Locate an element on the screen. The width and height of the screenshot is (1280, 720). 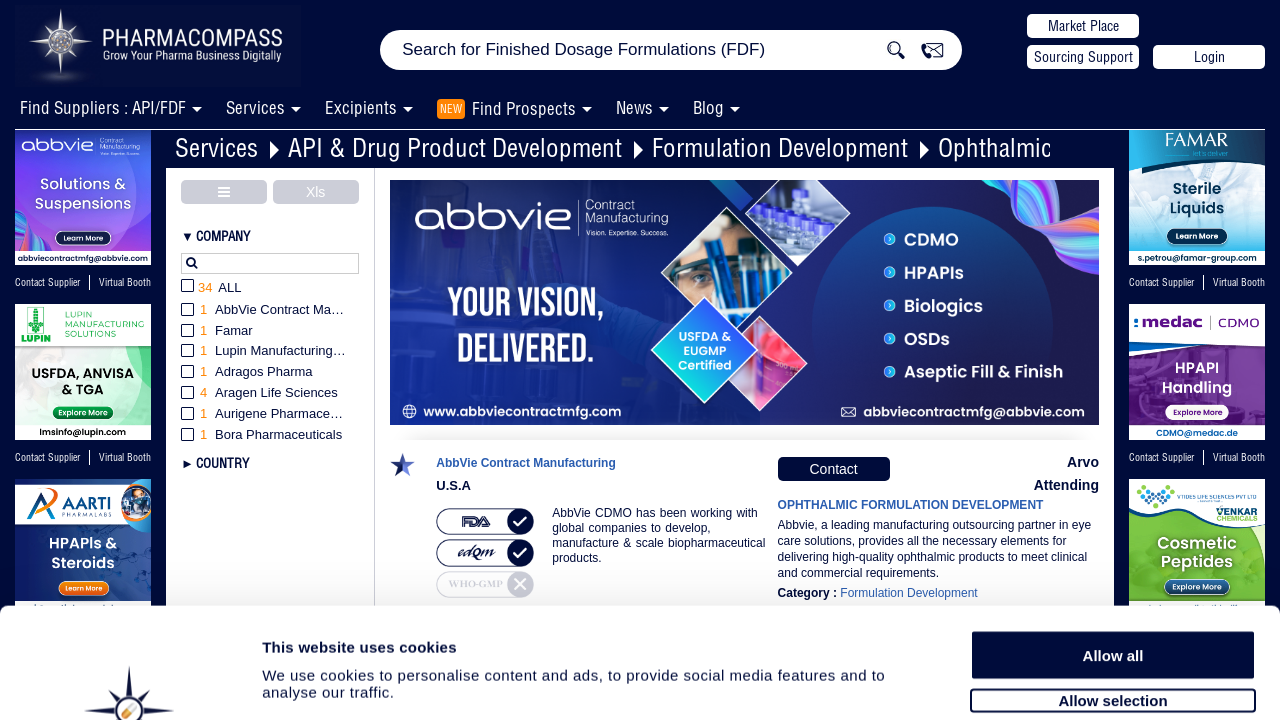
Virtual Booth is located at coordinates (125, 282).